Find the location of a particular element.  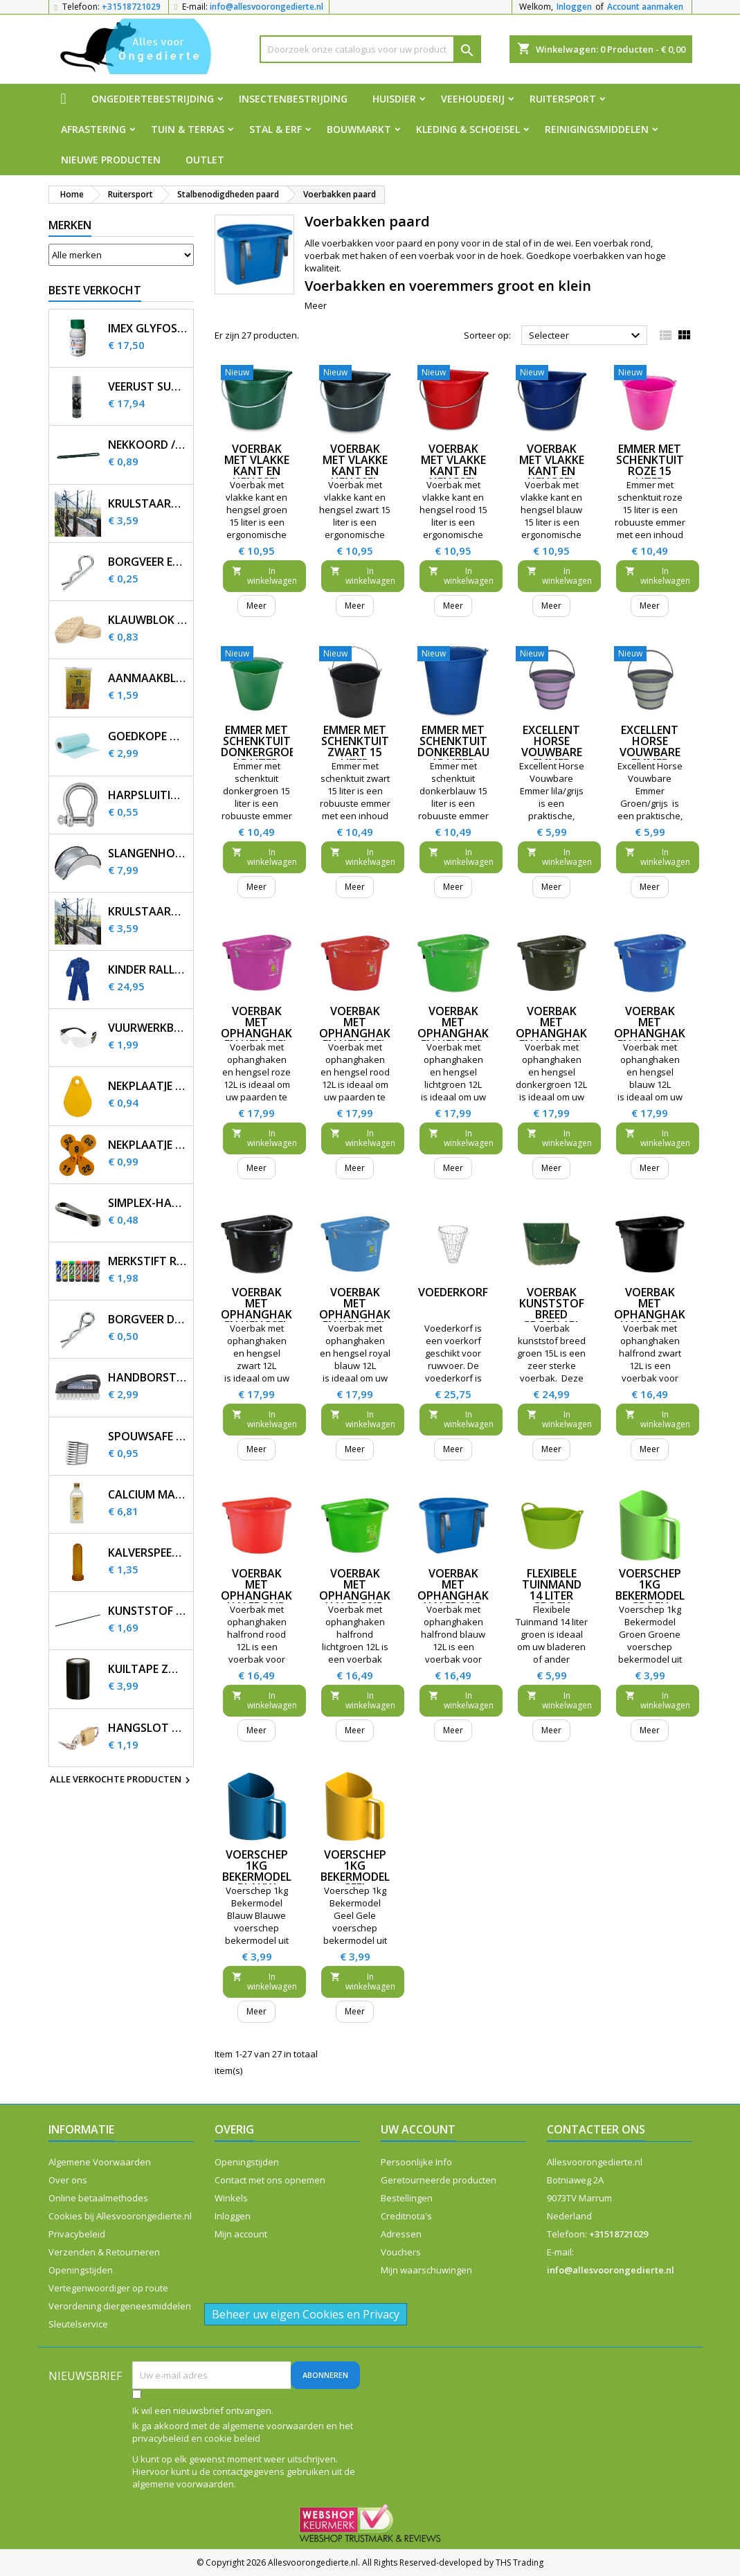

Contacteer ons is located at coordinates (596, 2129).